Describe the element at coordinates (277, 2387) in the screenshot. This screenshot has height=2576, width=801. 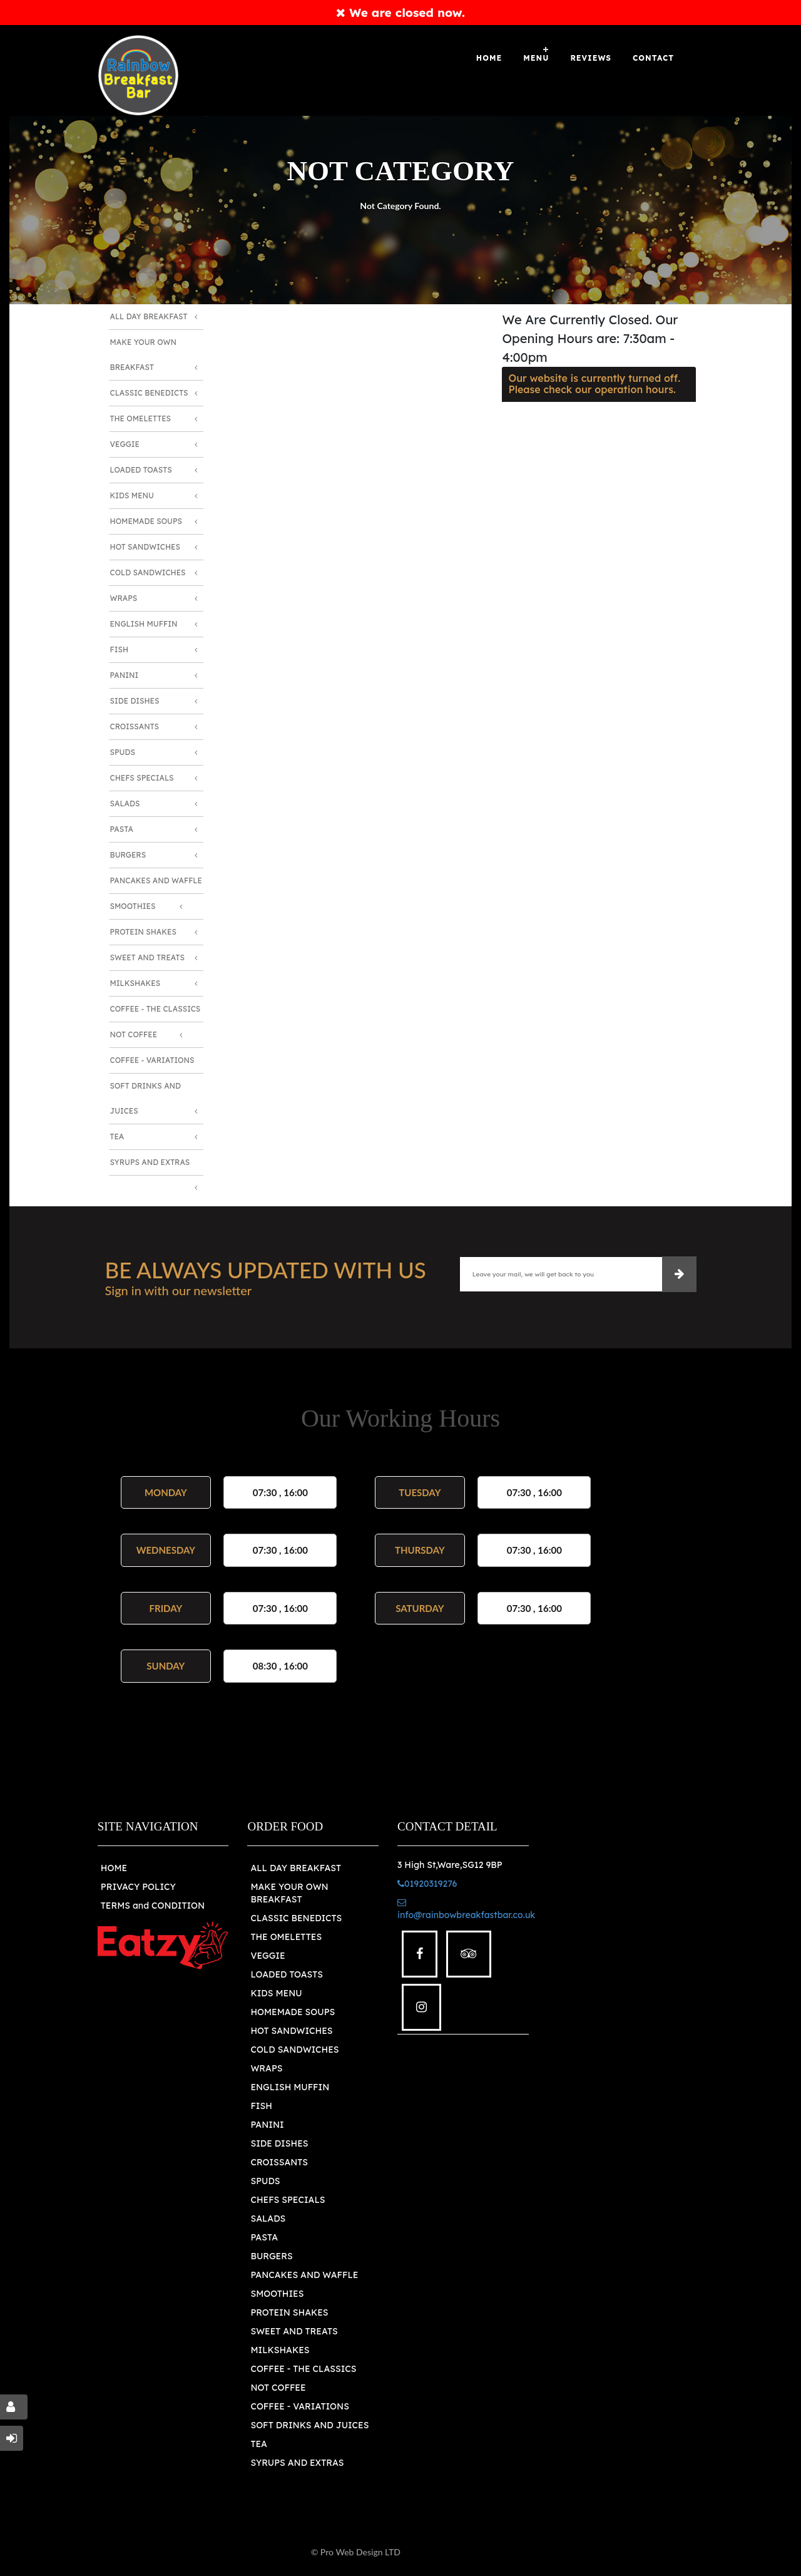
I see `NOT COFFEE` at that location.